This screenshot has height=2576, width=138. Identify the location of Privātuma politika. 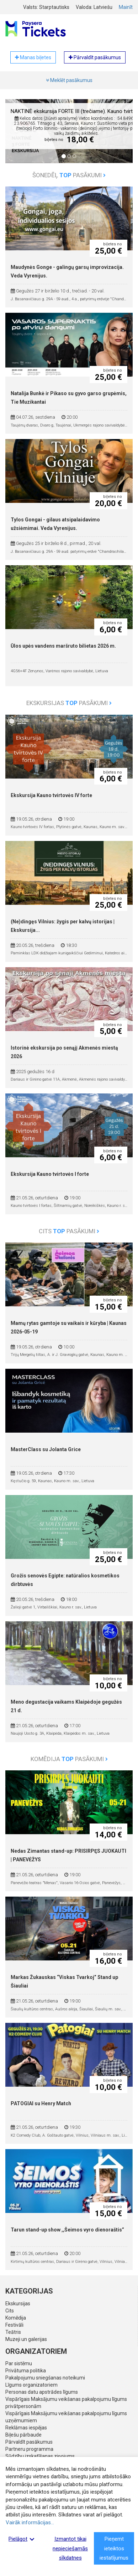
(25, 2370).